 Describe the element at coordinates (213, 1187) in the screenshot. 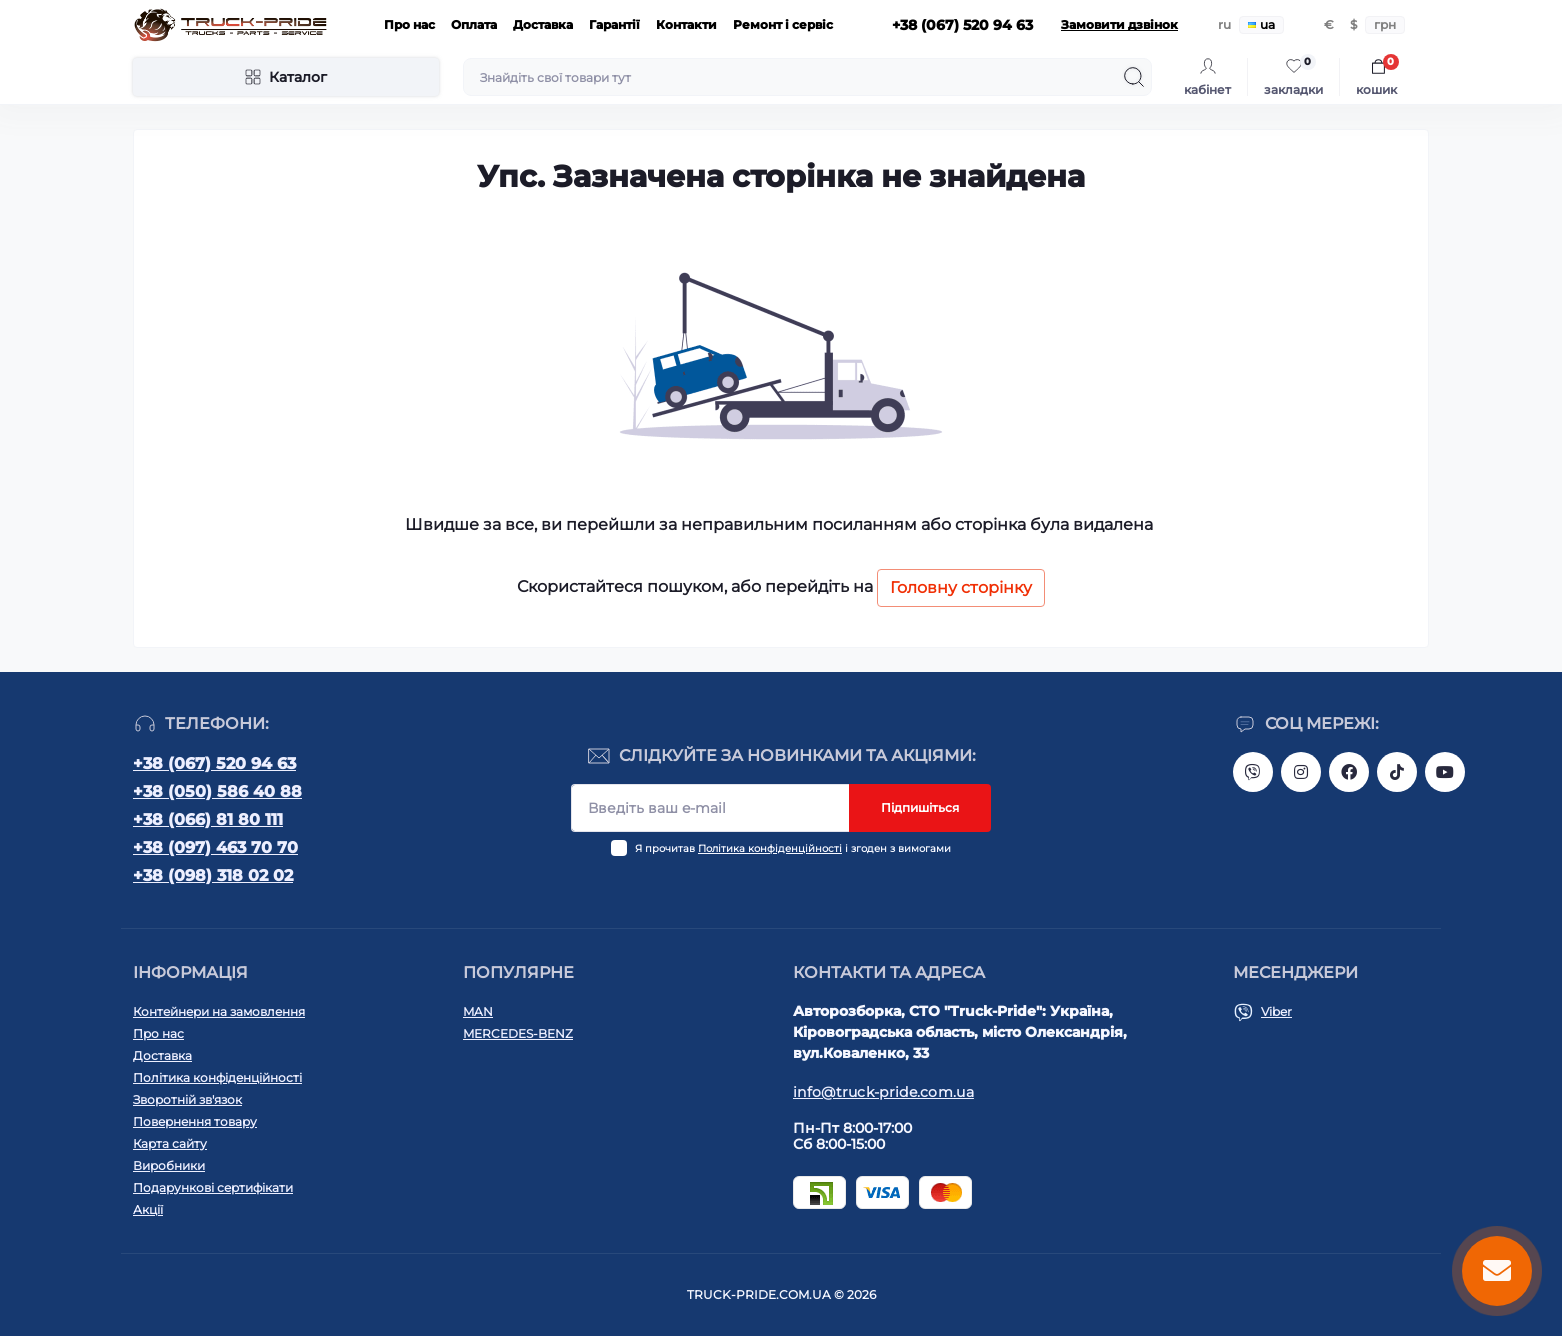

I see `Подарункові сертифікати` at that location.